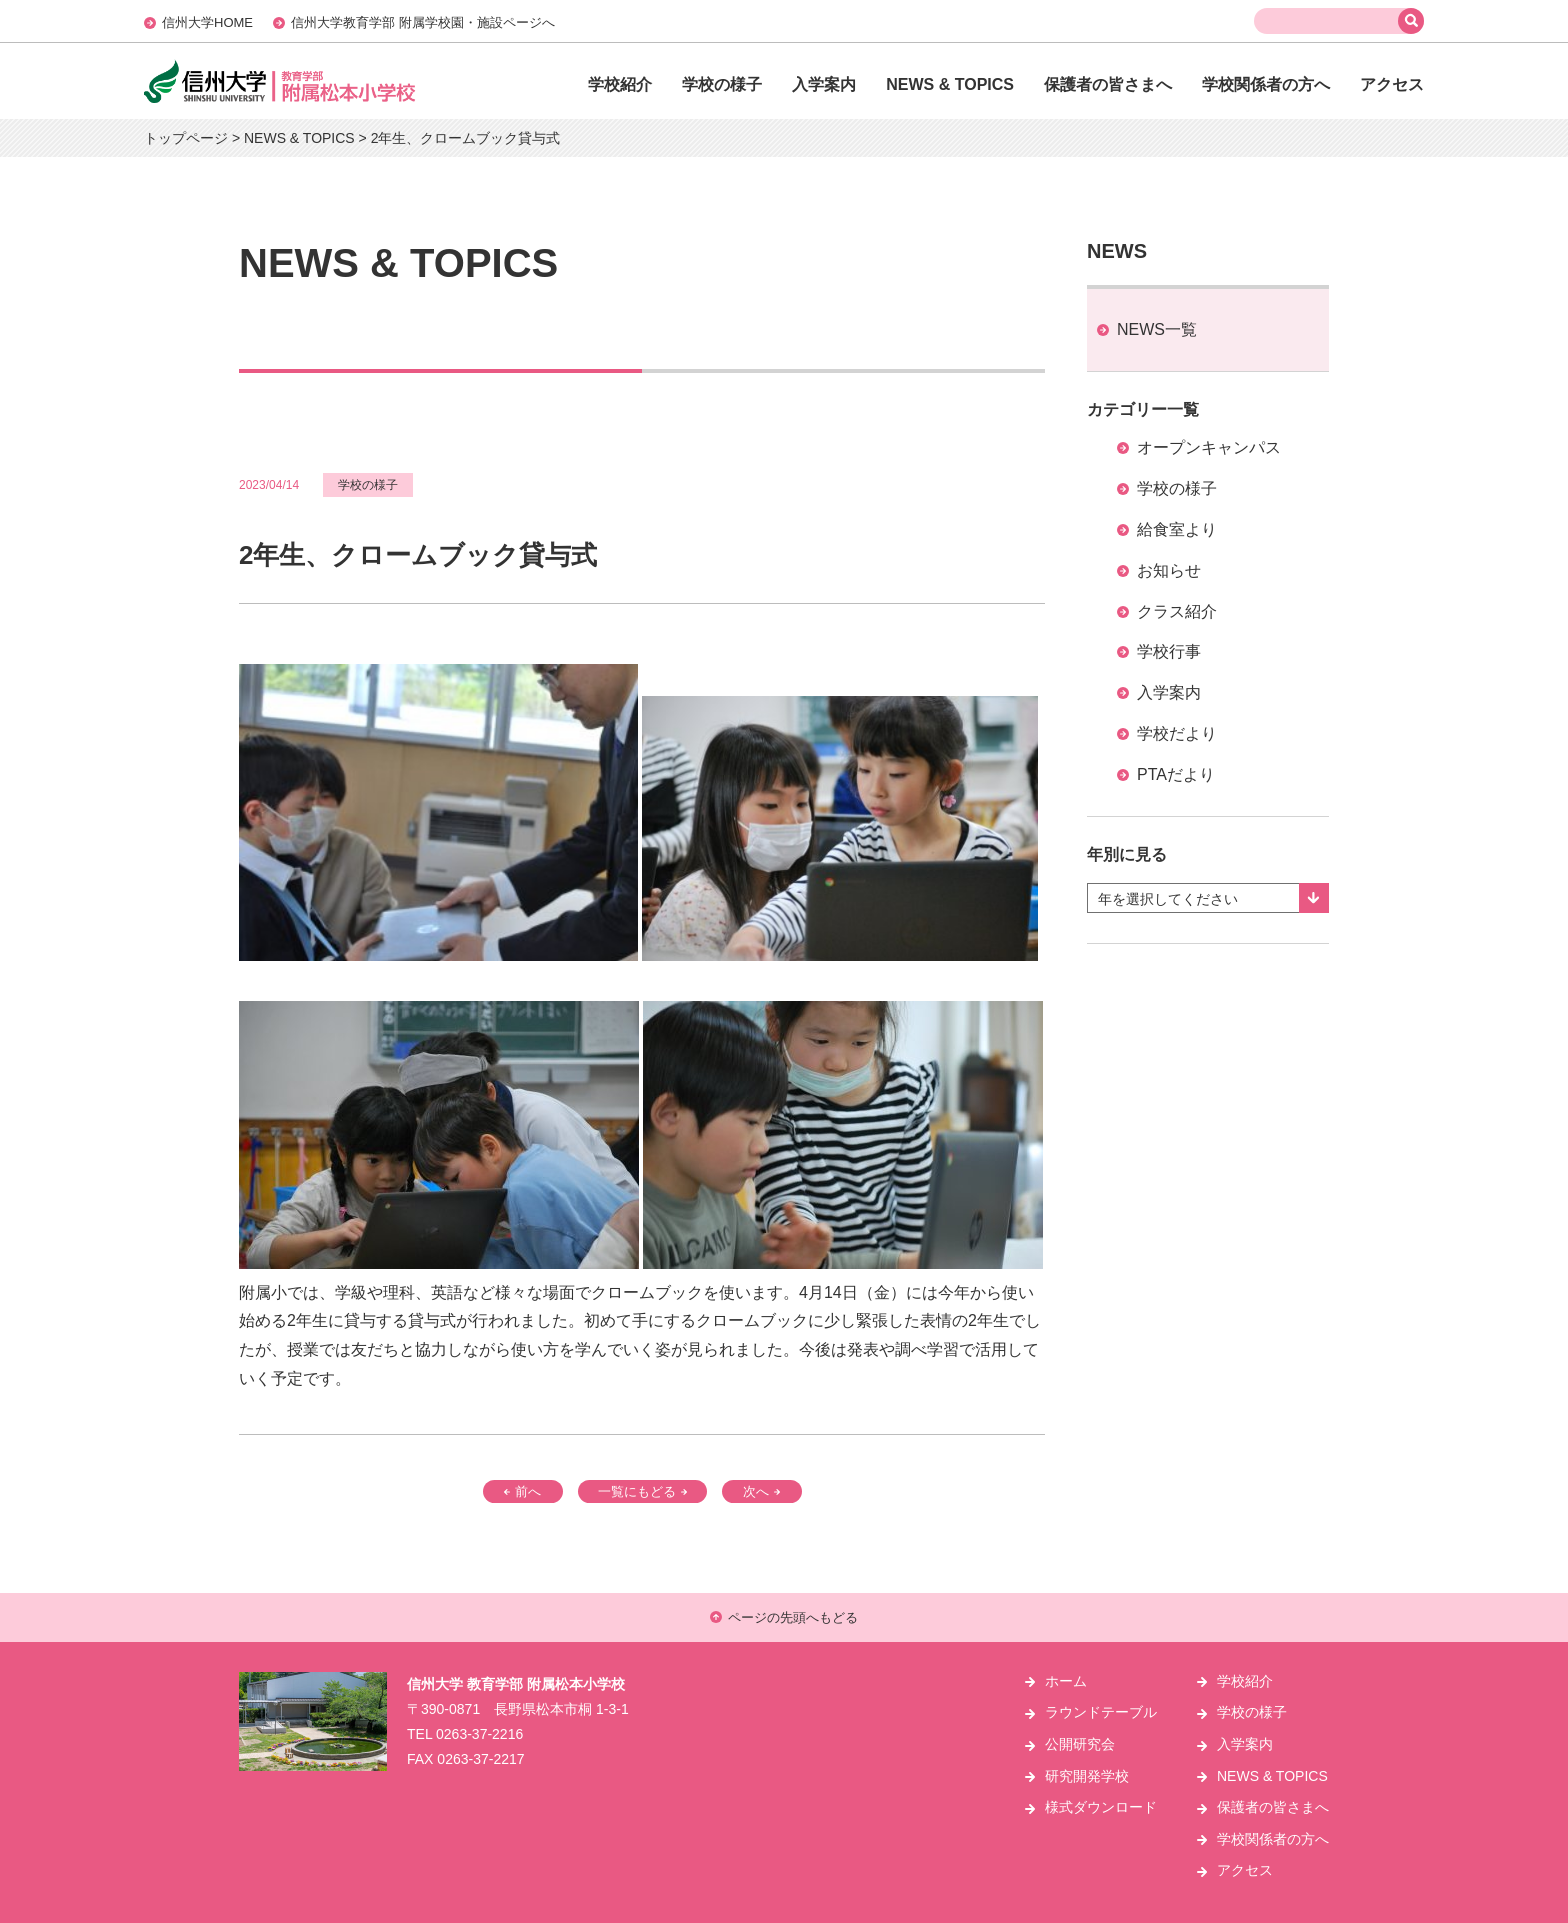  What do you see at coordinates (1066, 1681) in the screenshot?
I see `ホーム` at bounding box center [1066, 1681].